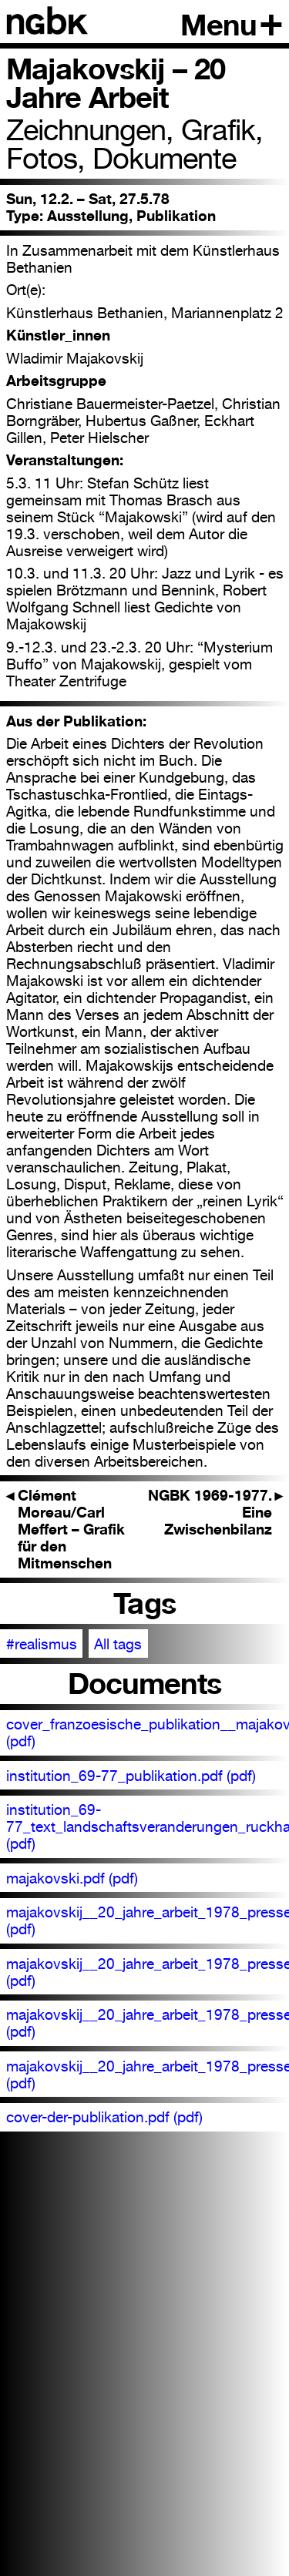 This screenshot has width=289, height=2576. Describe the element at coordinates (148, 2023) in the screenshot. I see `majakovskij__20_jahre_arbeit_1978_pressetext_00388.pdf (pdf)` at that location.